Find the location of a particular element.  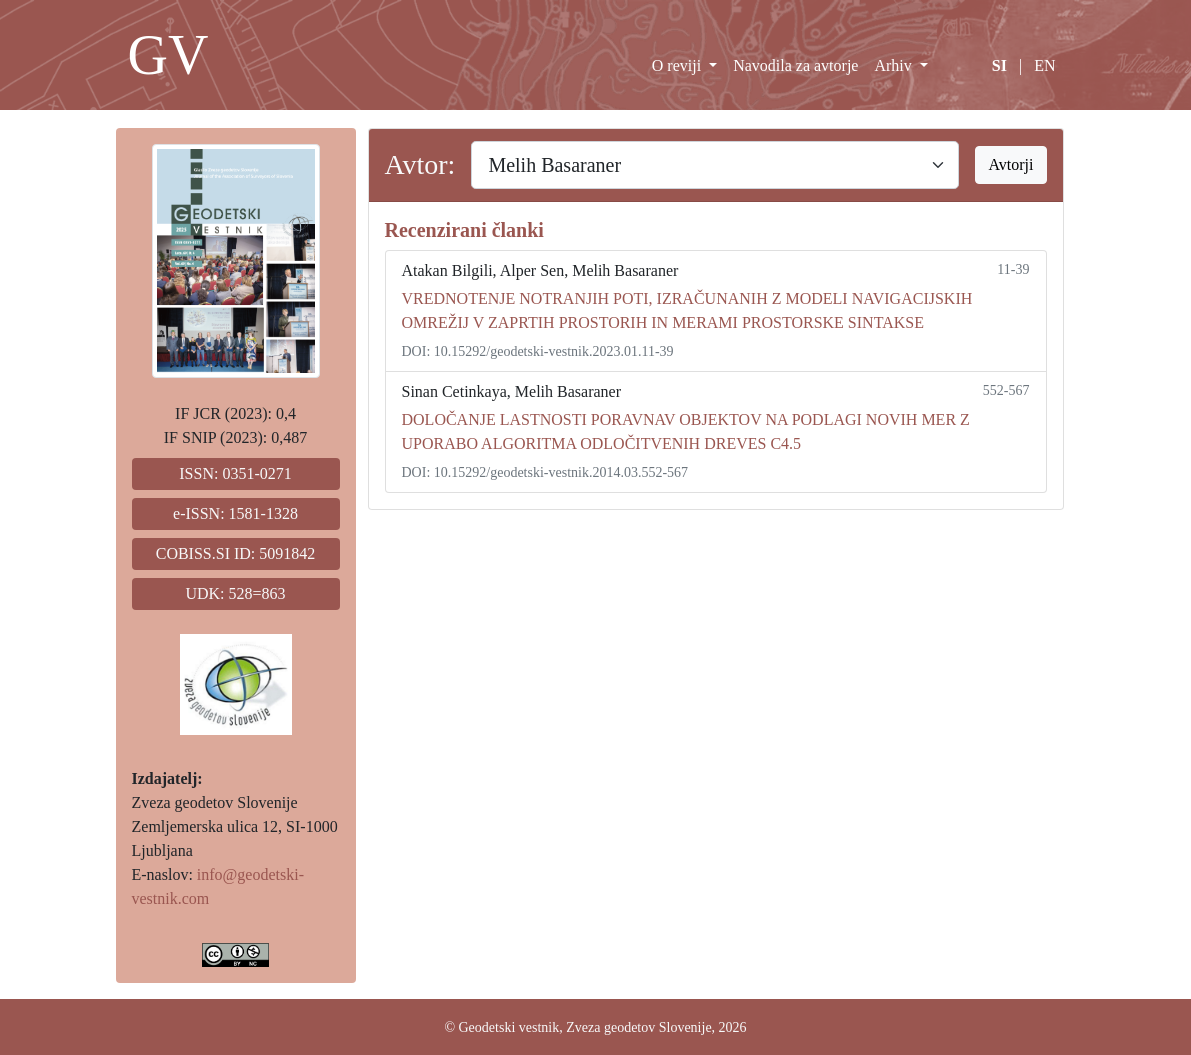

Navodila za avtorje is located at coordinates (795, 65).